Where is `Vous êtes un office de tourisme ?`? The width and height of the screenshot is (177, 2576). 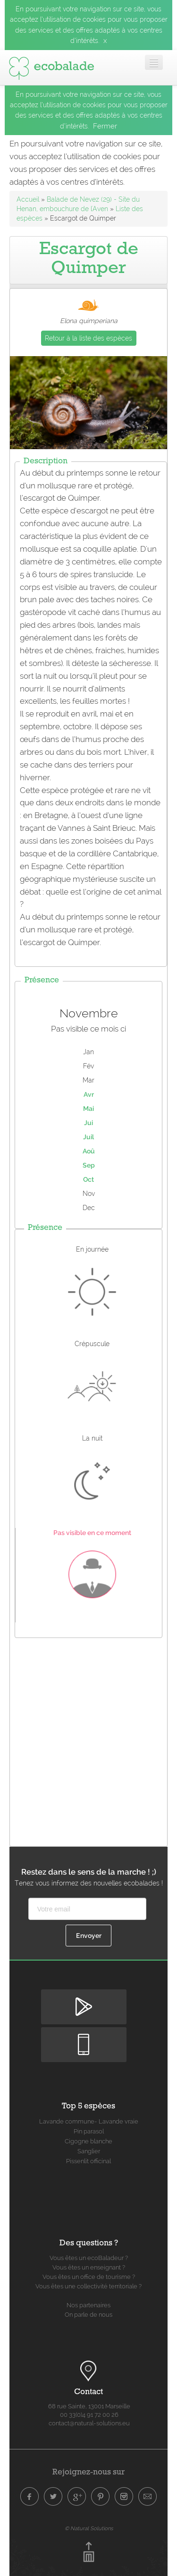 Vous êtes un office de tourisme ? is located at coordinates (88, 2276).